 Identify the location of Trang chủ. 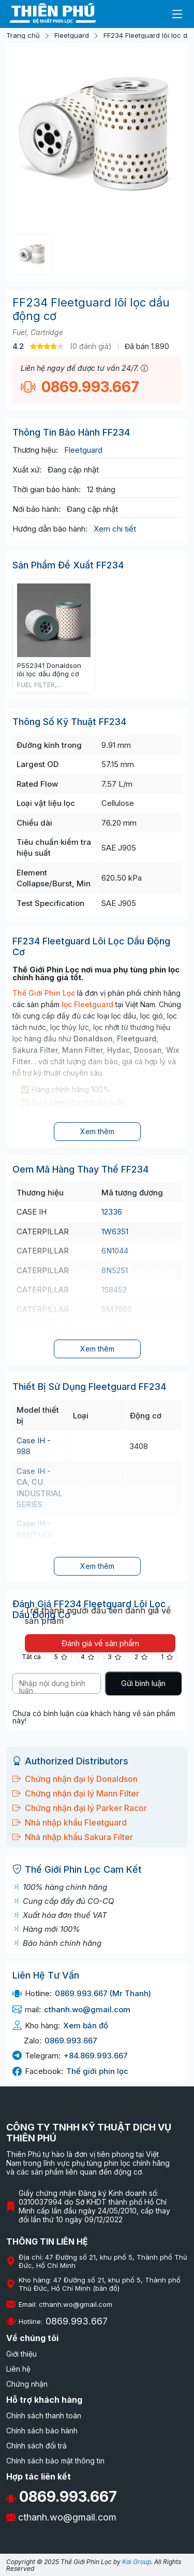
(23, 35).